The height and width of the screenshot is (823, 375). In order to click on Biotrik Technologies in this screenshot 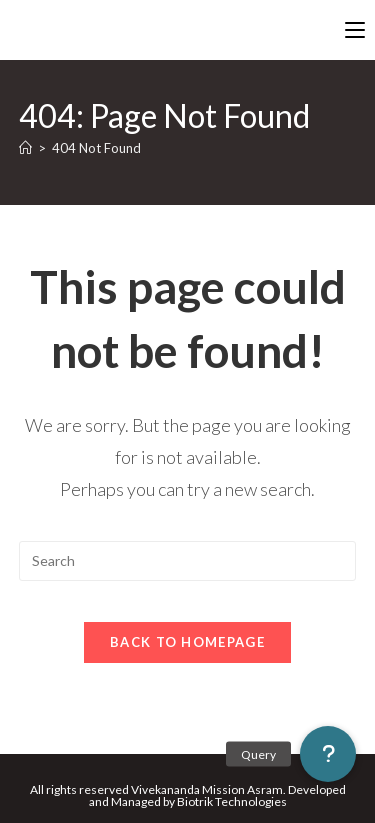, I will do `click(232, 801)`.